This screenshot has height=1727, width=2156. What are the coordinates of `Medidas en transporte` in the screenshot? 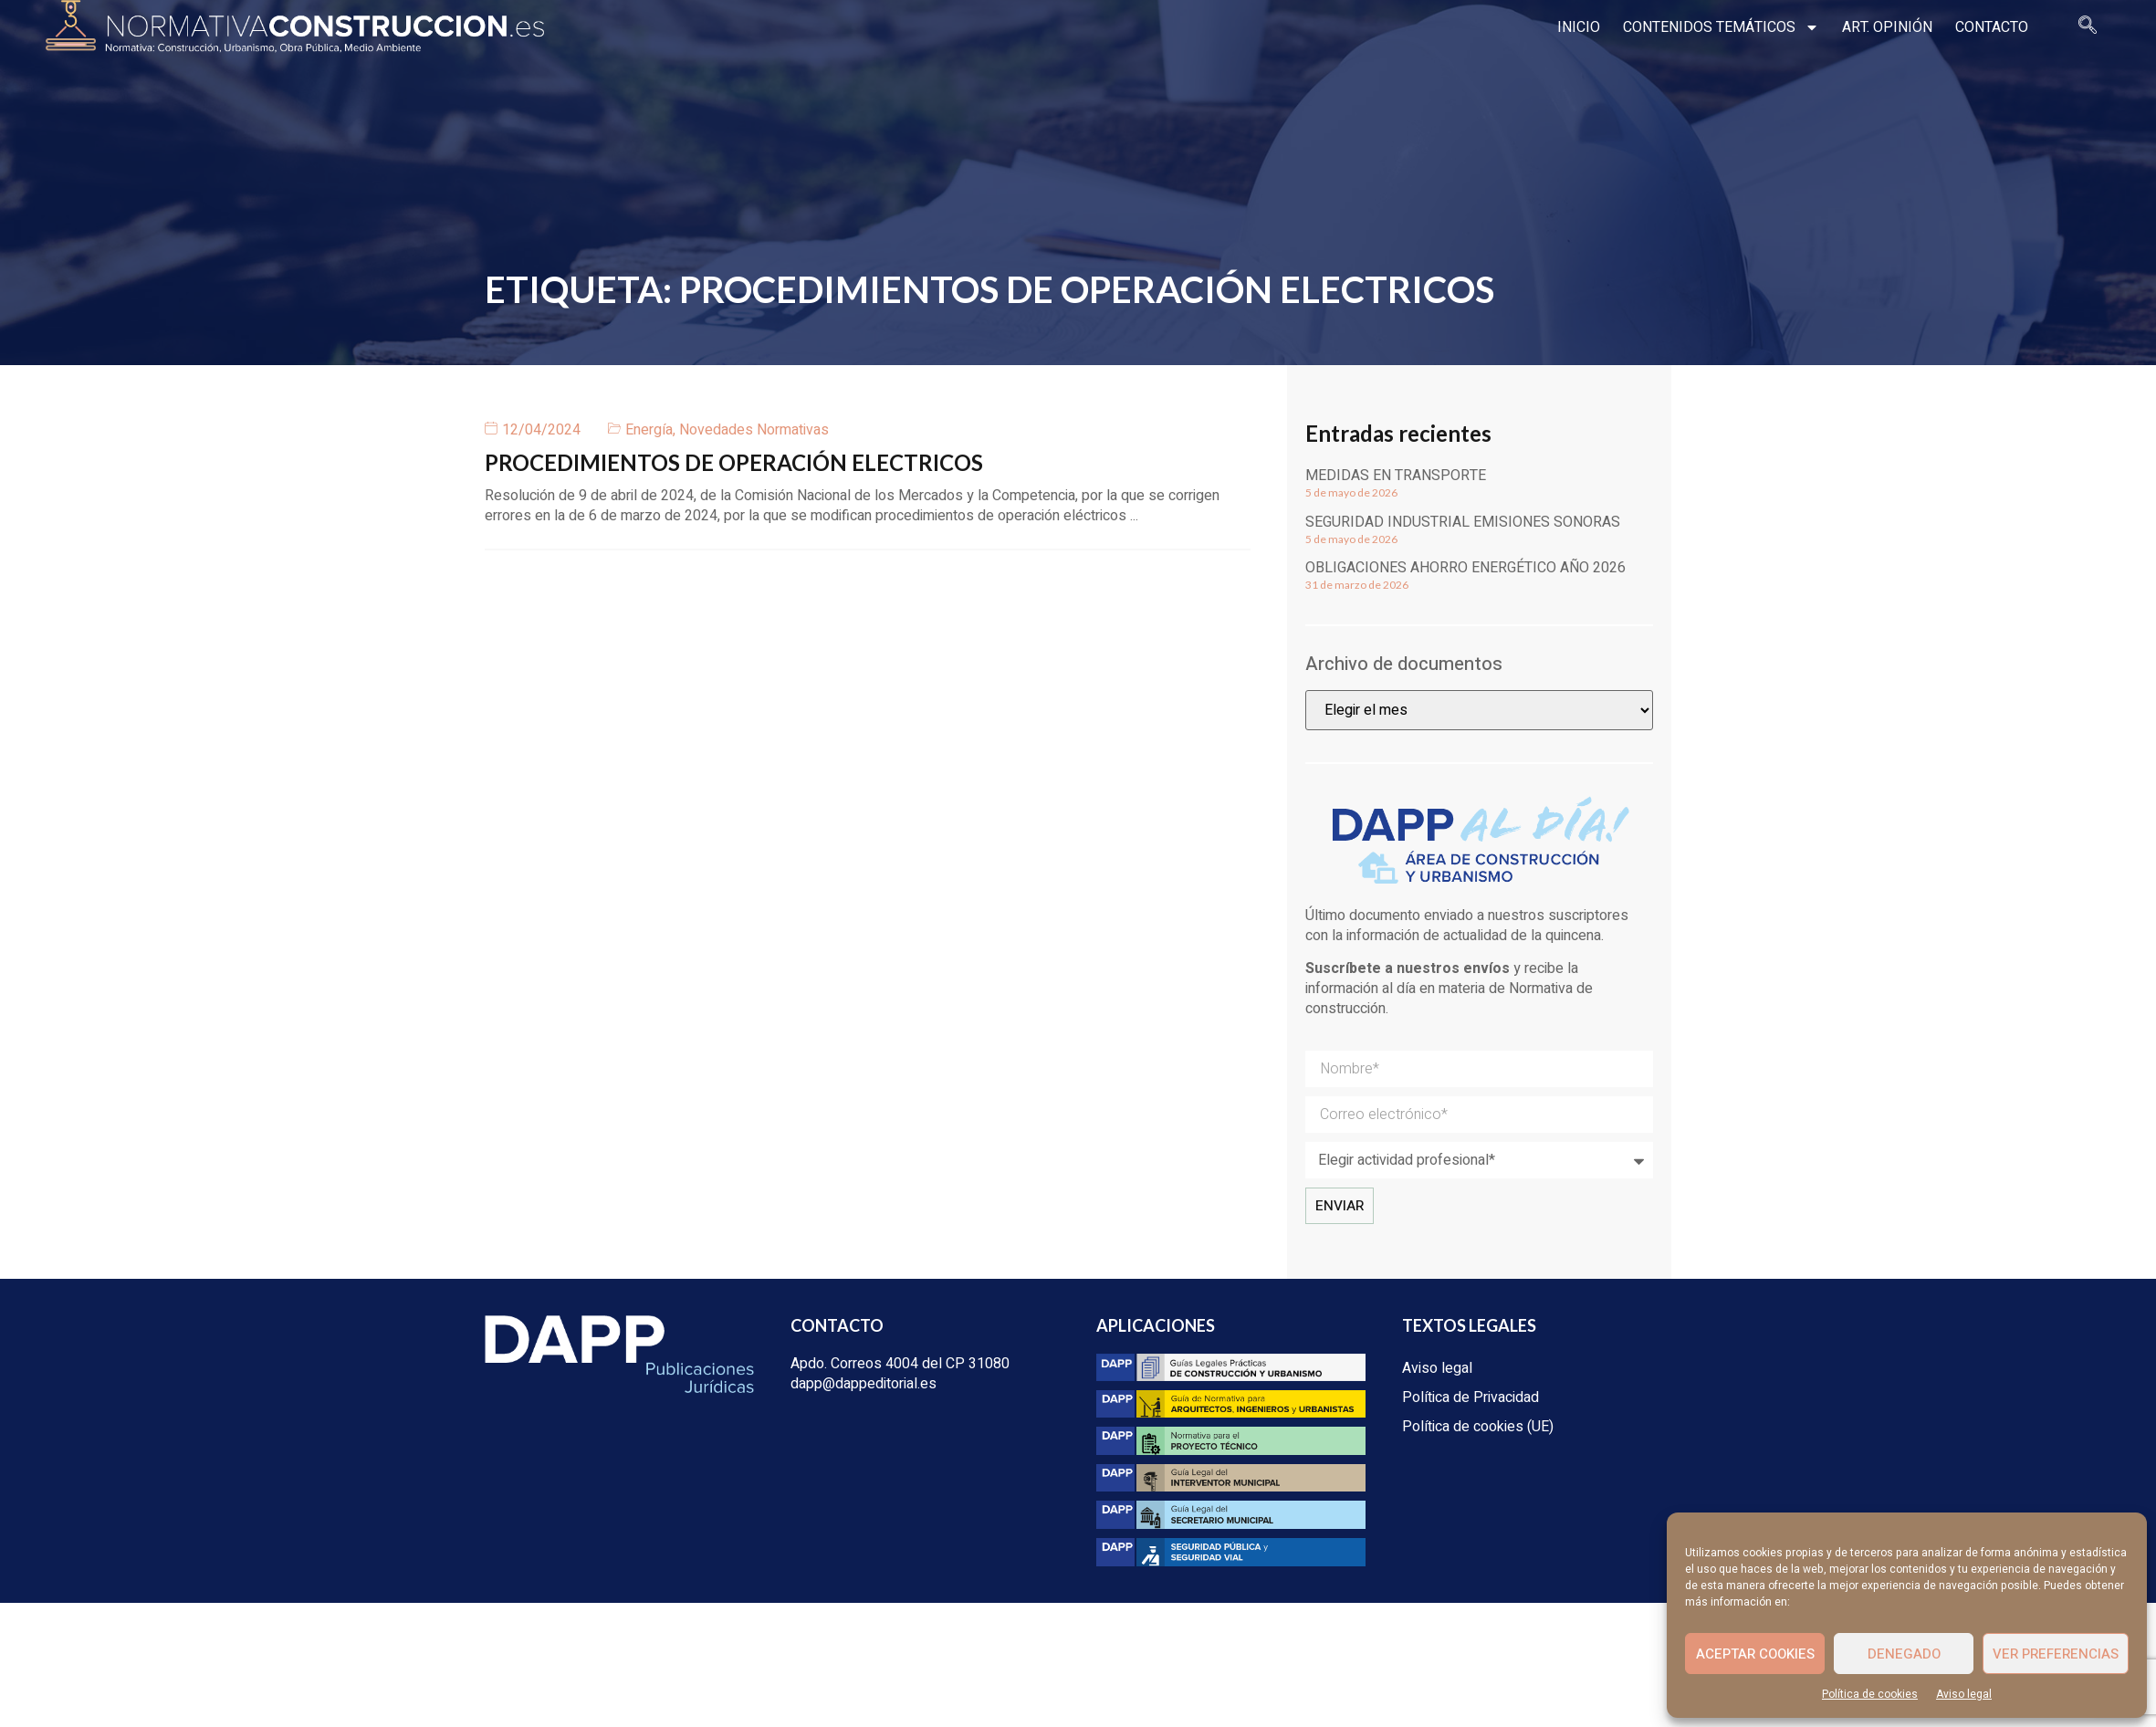 It's located at (1395, 476).